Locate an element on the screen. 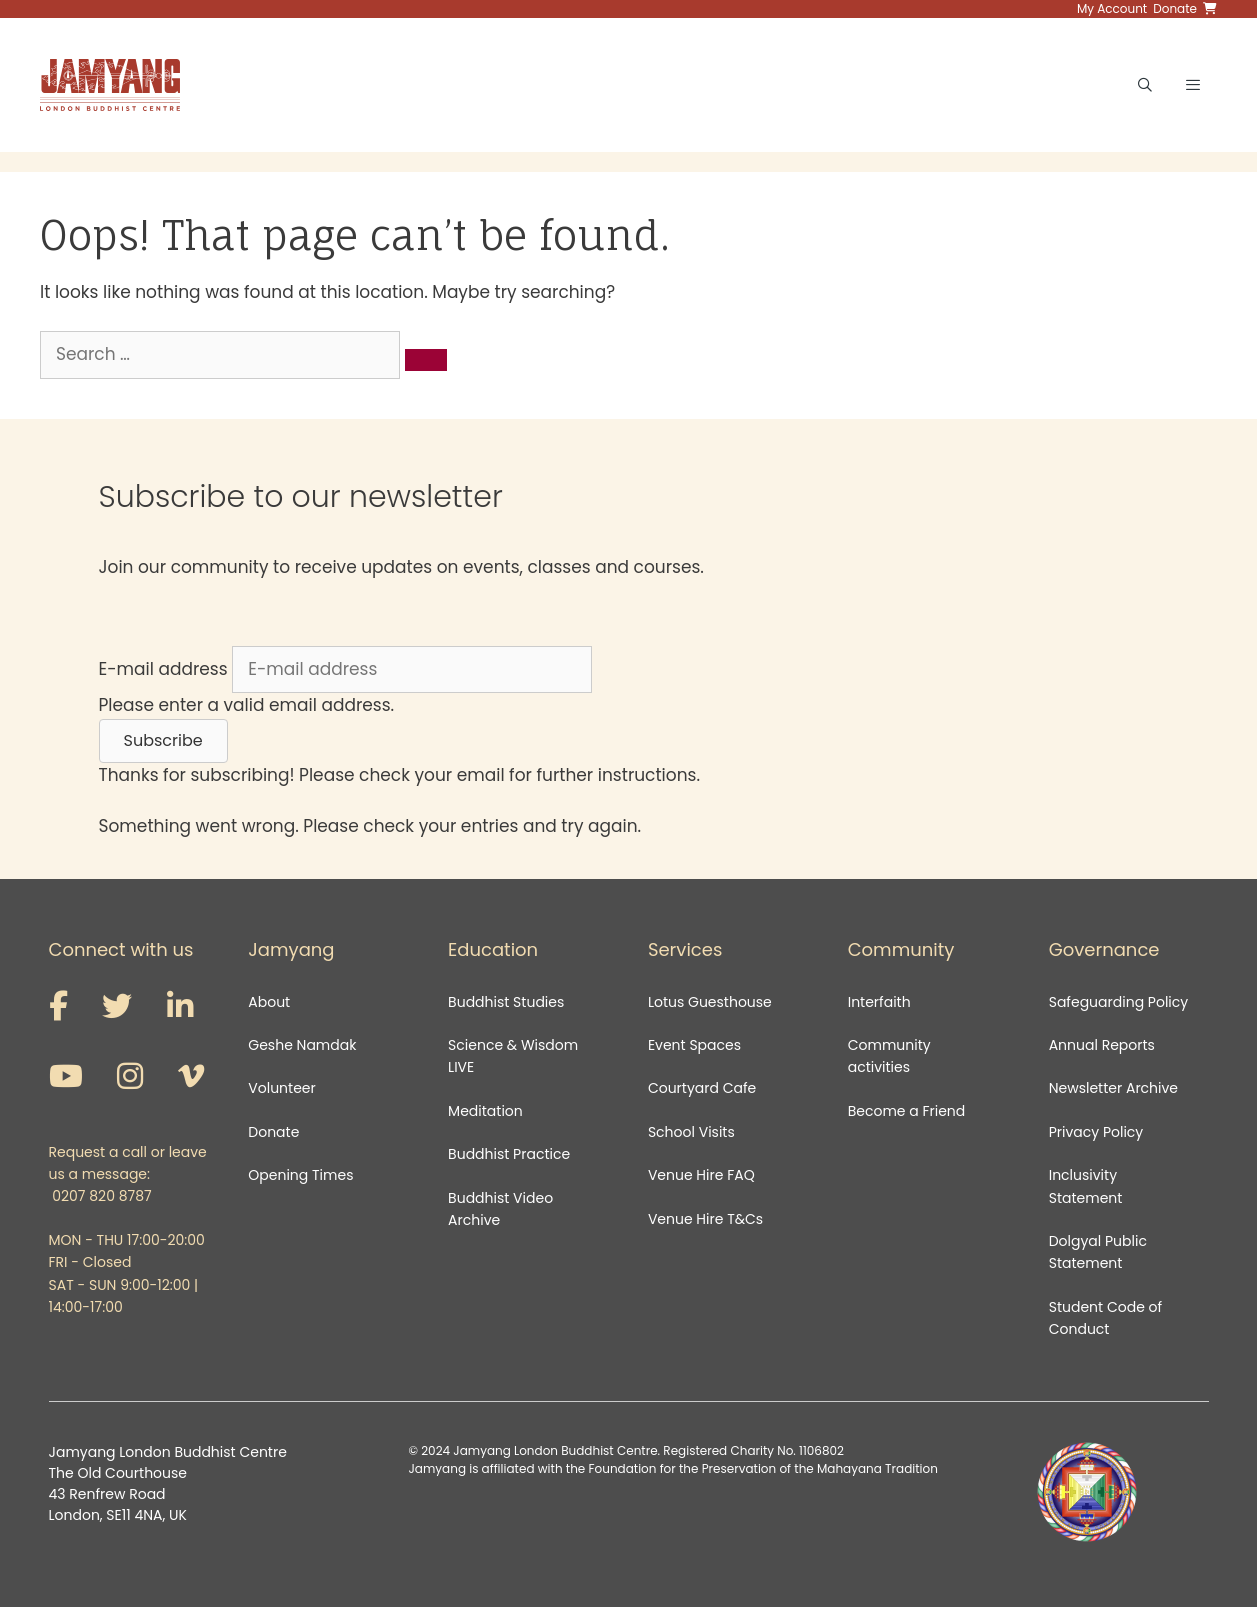 The image size is (1257, 1607). Venue Hire T&Cs is located at coordinates (705, 1219).